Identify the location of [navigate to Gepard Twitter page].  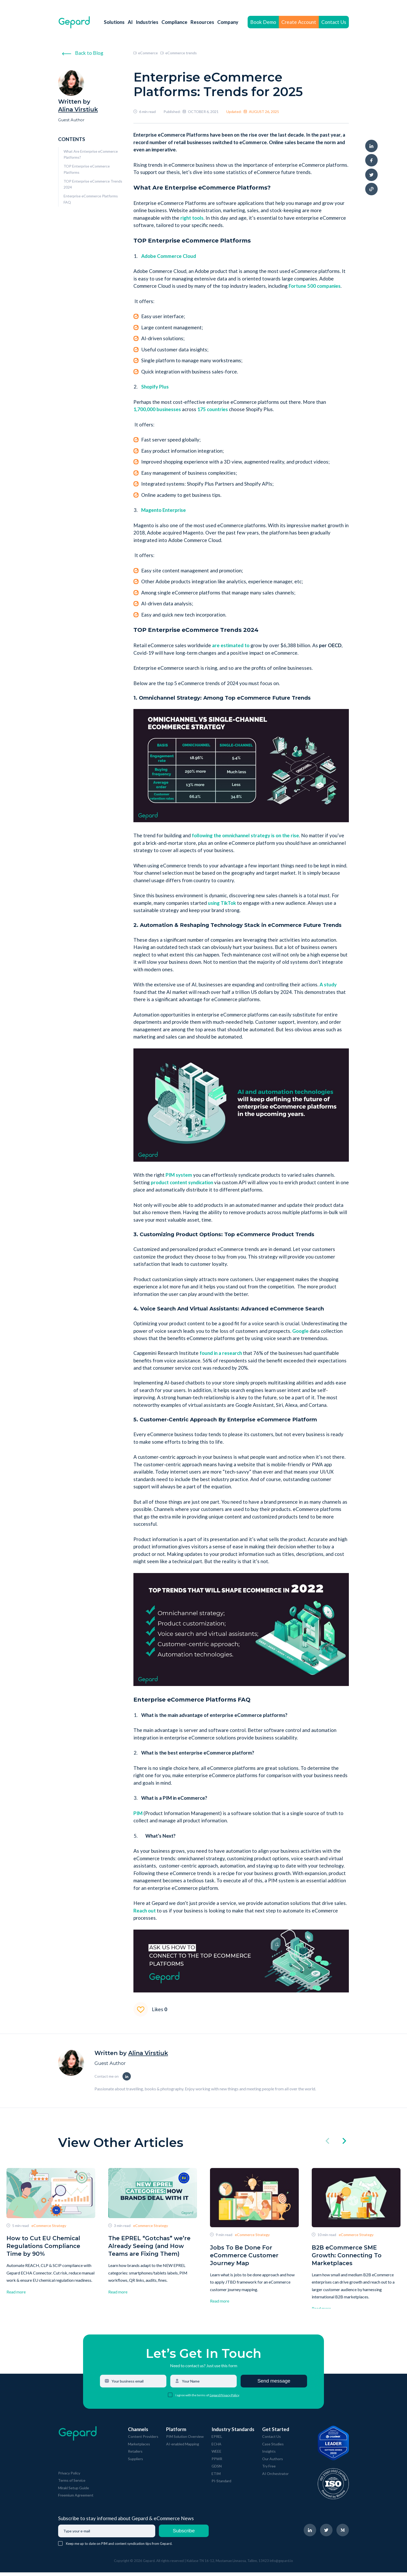
(326, 2533).